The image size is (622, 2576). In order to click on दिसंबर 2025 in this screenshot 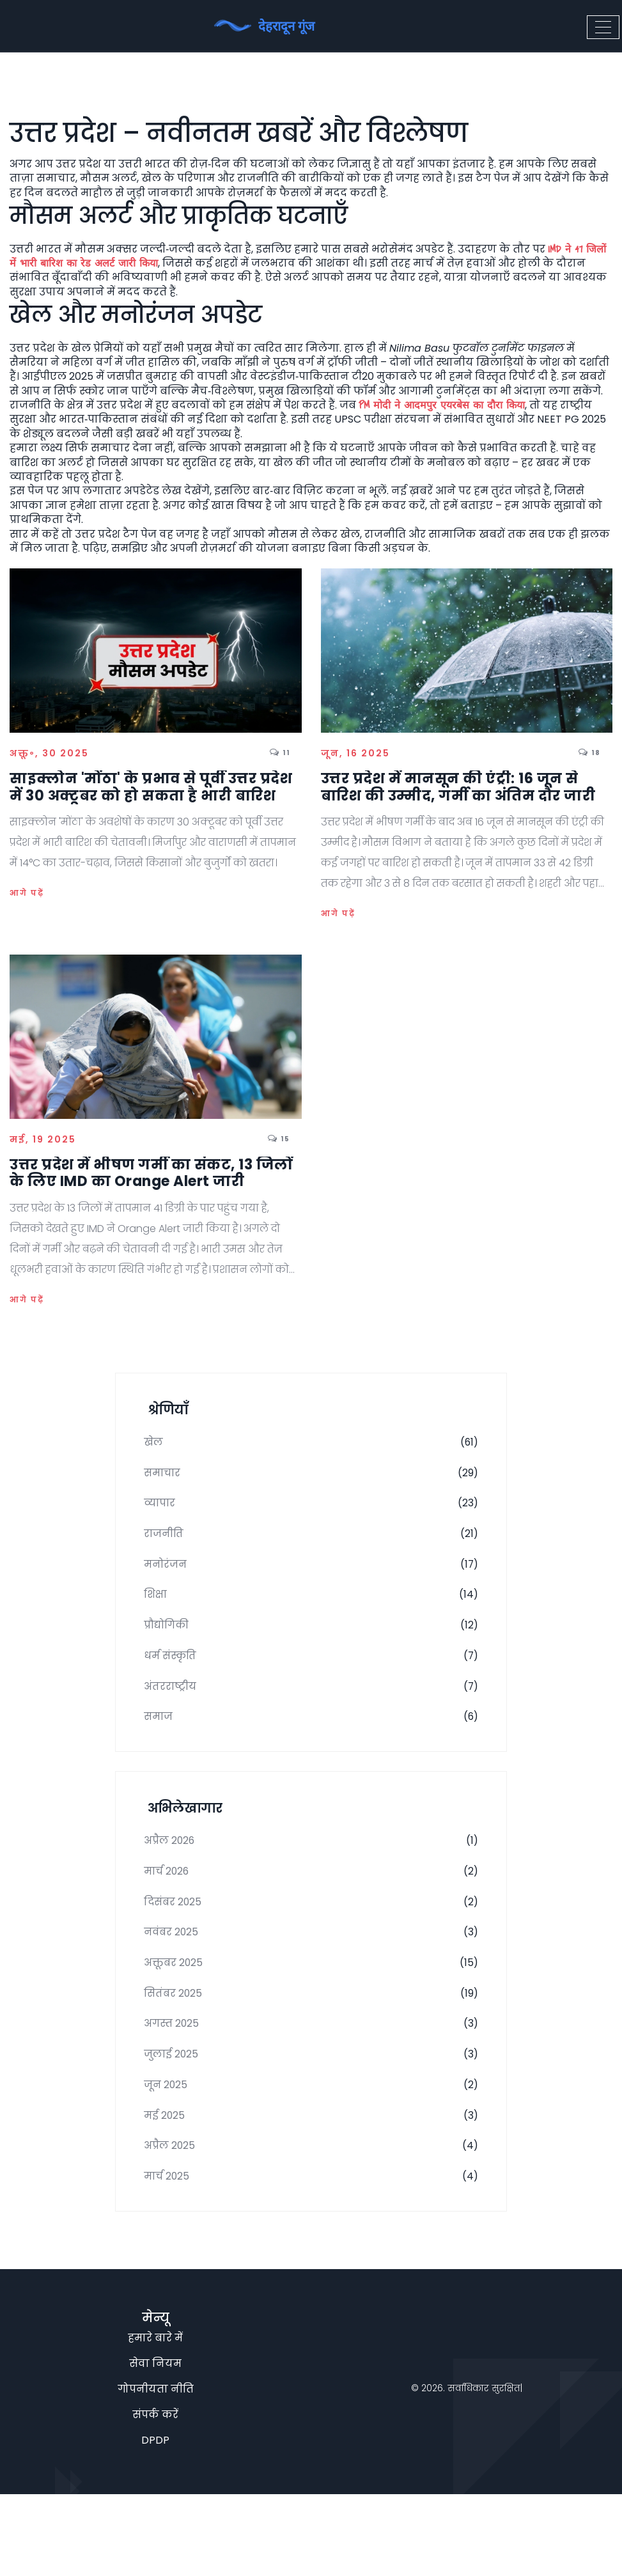, I will do `click(311, 1949)`.